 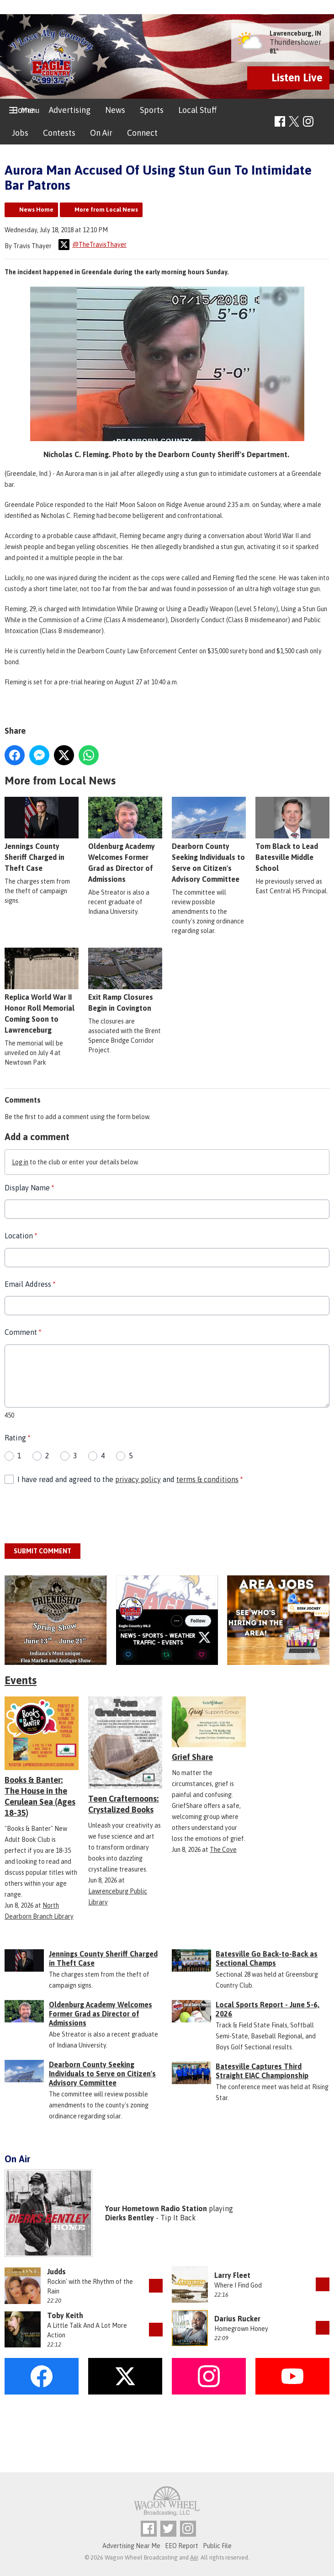 What do you see at coordinates (131, 2545) in the screenshot?
I see `Advertising Near Me` at bounding box center [131, 2545].